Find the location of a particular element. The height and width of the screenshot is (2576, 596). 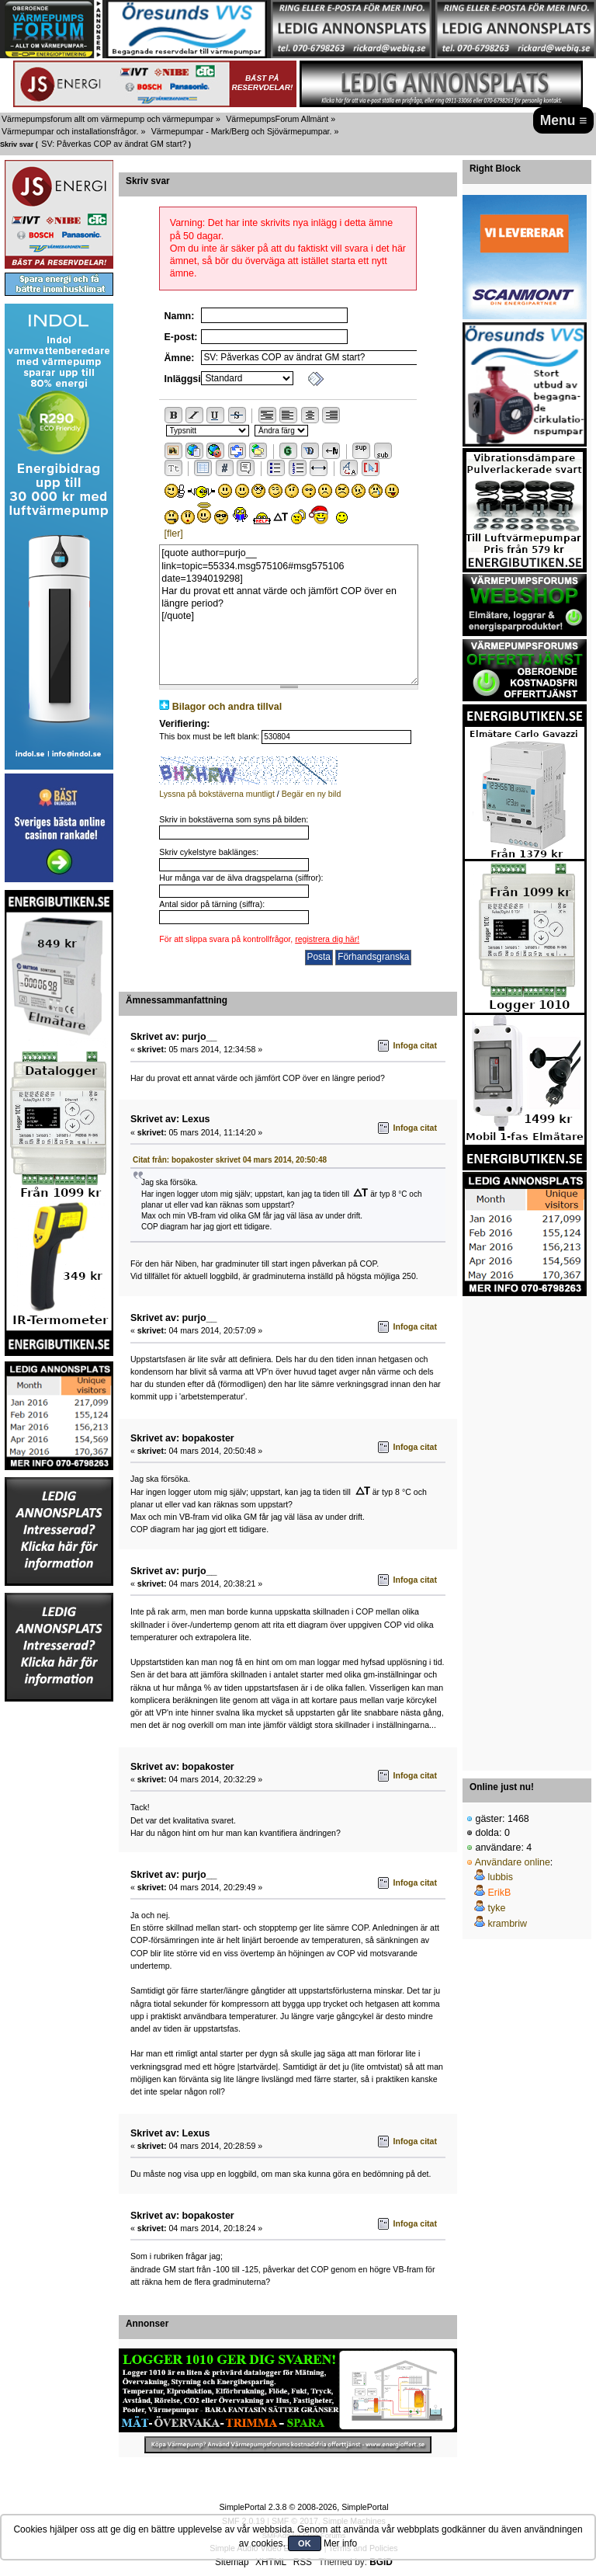

OK is located at coordinates (304, 2543).